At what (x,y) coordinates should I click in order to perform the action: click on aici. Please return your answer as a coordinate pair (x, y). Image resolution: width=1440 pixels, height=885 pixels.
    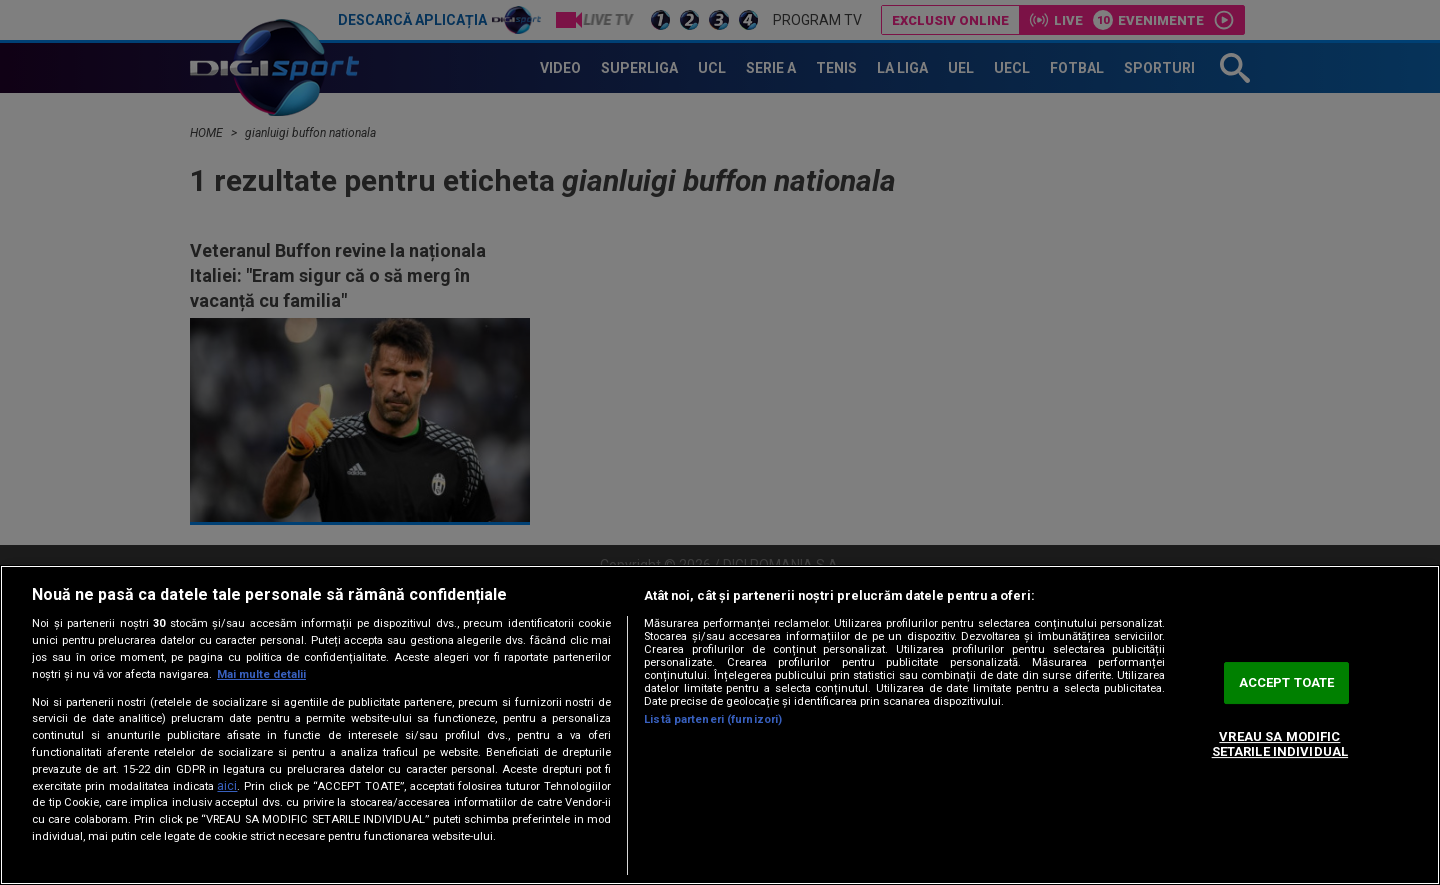
    Looking at the image, I should click on (227, 786).